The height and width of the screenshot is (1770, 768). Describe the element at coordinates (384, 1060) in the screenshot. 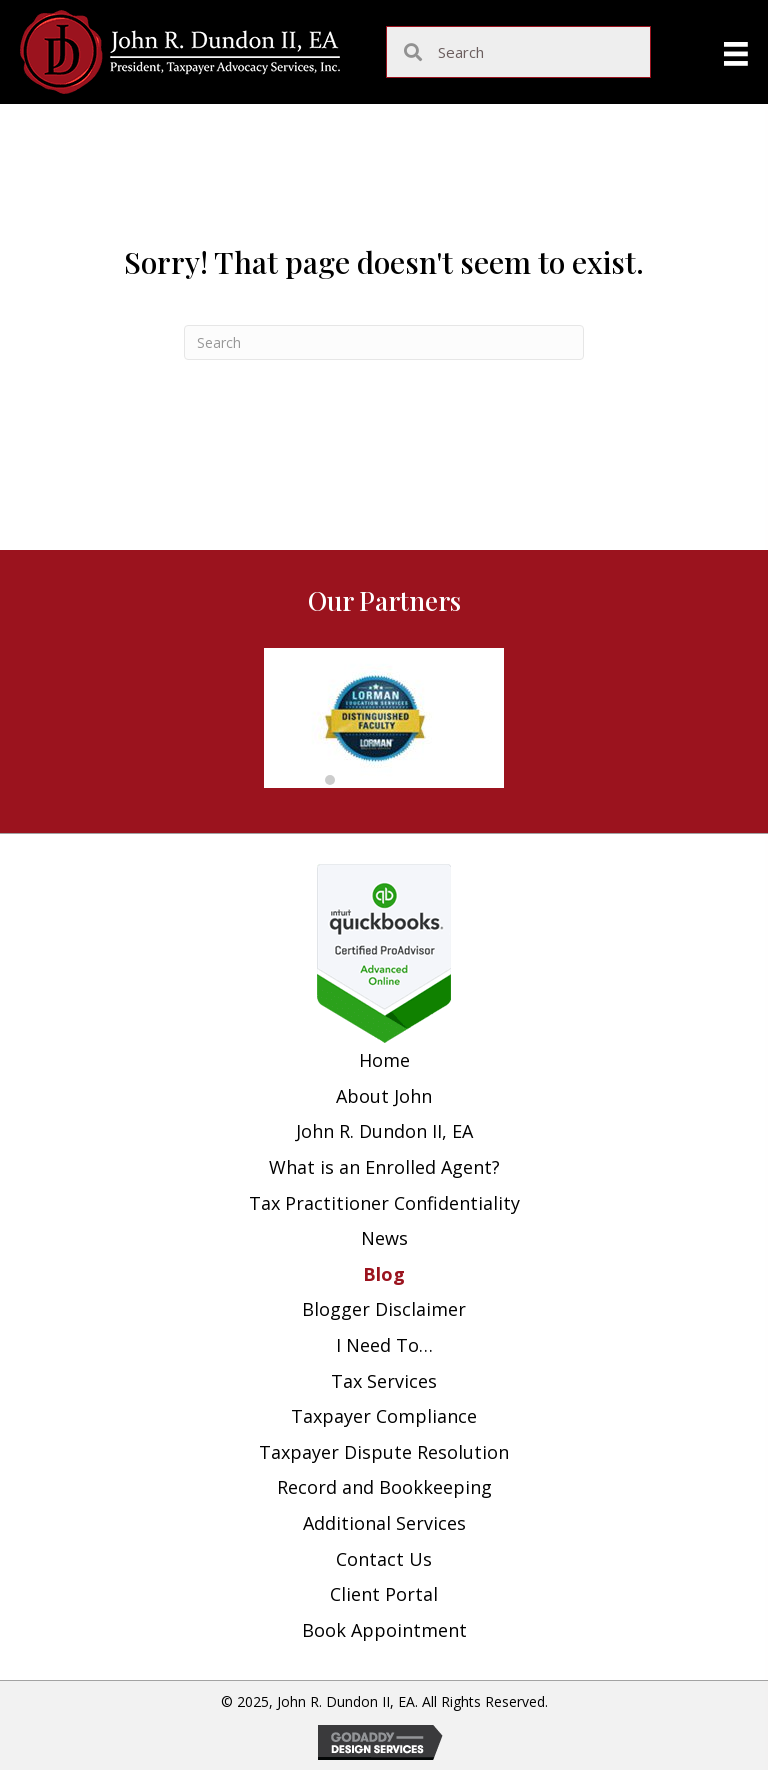

I see `Home` at that location.